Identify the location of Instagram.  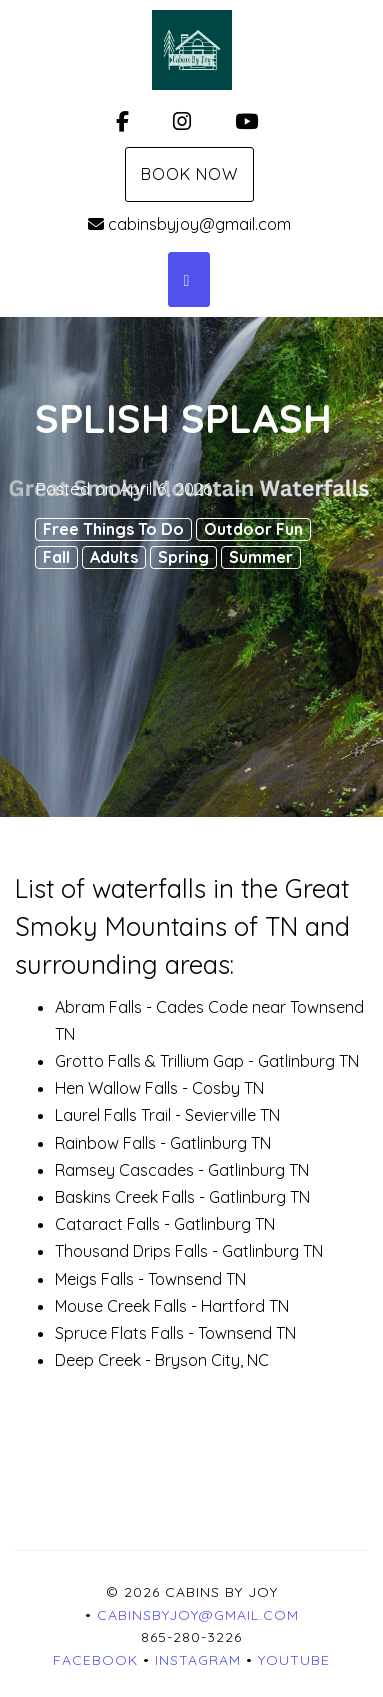
(198, 1660).